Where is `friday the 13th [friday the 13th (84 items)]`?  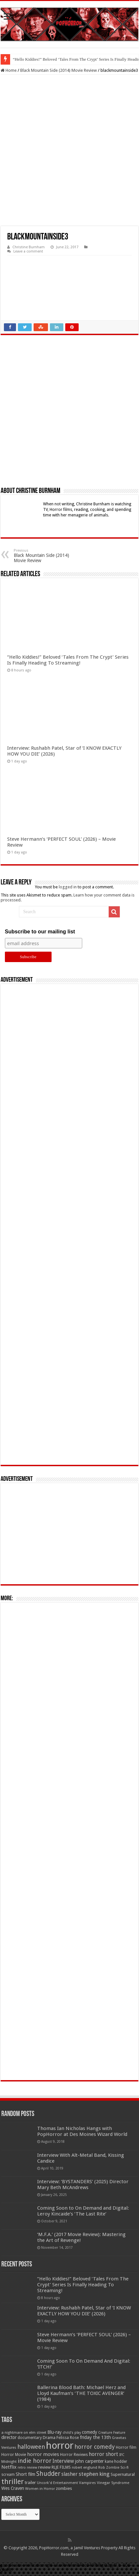 friday the 13th [friday the 13th (84 items)] is located at coordinates (95, 2437).